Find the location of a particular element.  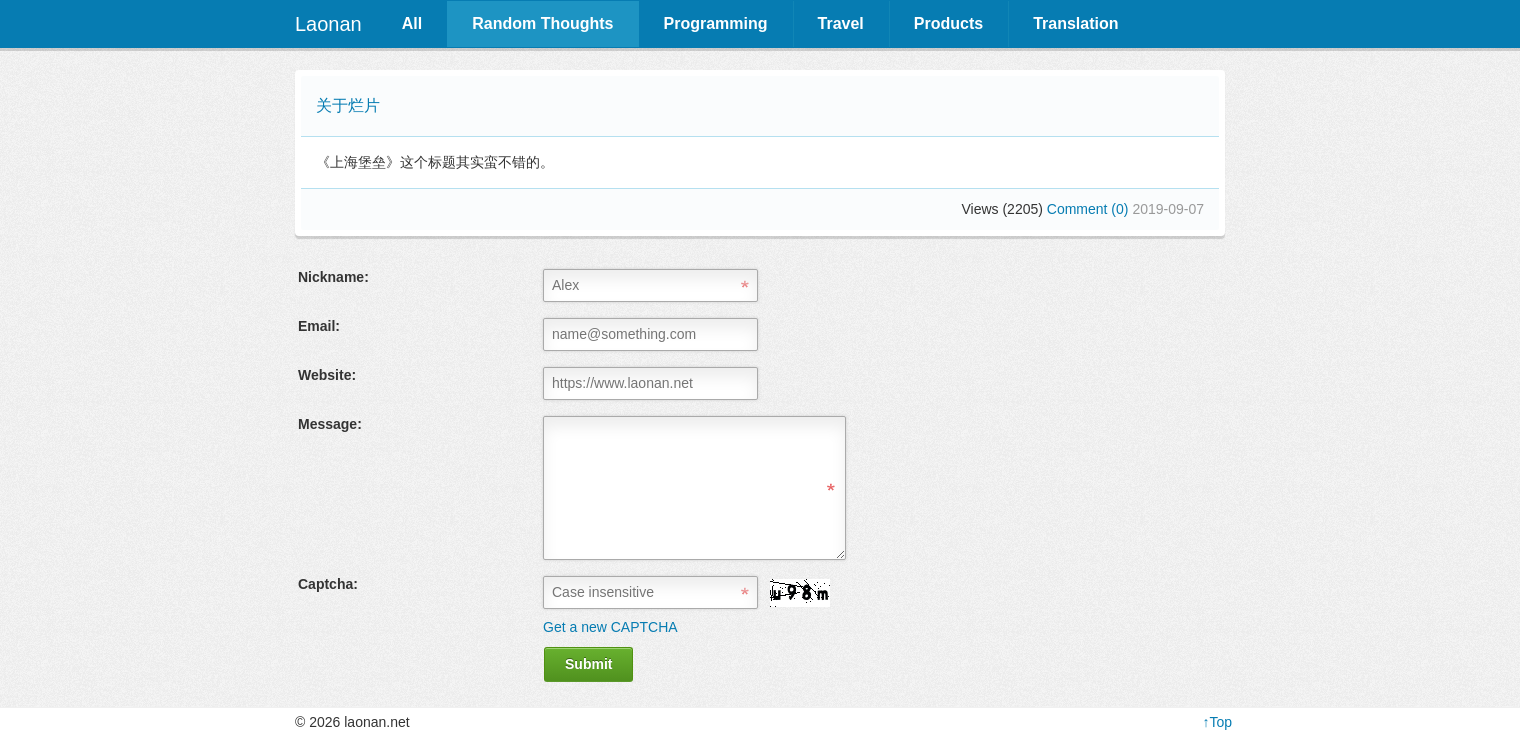

Laonan is located at coordinates (328, 24).